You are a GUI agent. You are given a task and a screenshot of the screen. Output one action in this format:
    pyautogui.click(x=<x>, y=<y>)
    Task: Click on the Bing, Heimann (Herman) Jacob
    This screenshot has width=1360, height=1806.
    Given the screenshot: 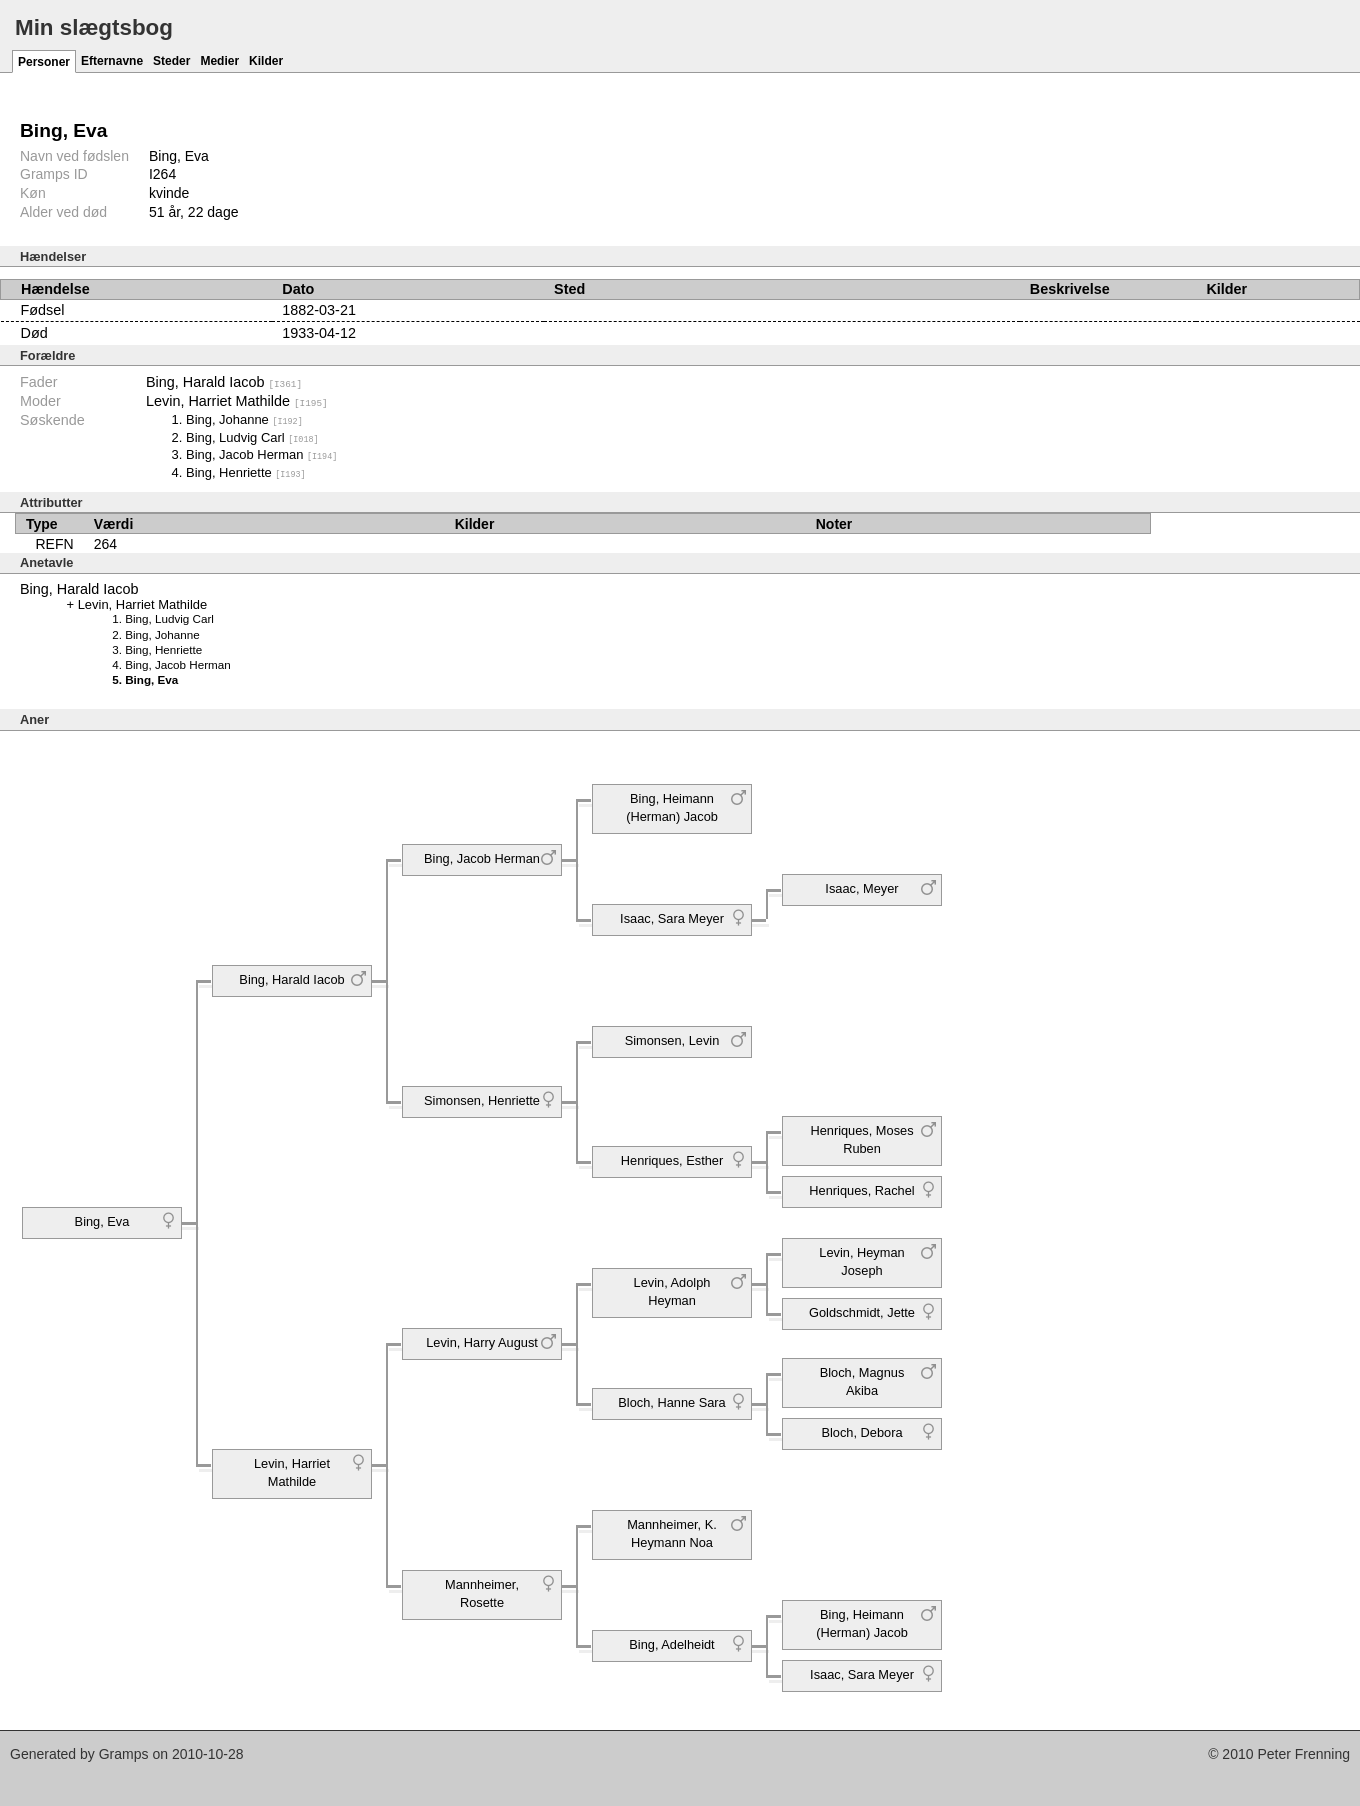 What is the action you would take?
    pyautogui.click(x=672, y=806)
    